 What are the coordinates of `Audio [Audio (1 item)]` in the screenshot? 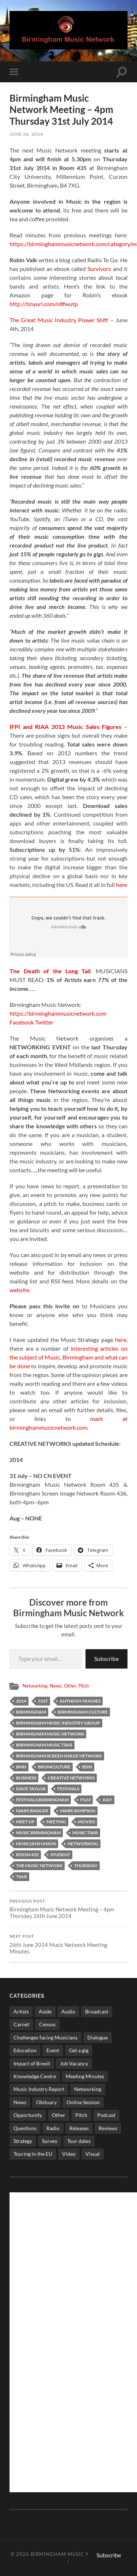 It's located at (68, 2011).